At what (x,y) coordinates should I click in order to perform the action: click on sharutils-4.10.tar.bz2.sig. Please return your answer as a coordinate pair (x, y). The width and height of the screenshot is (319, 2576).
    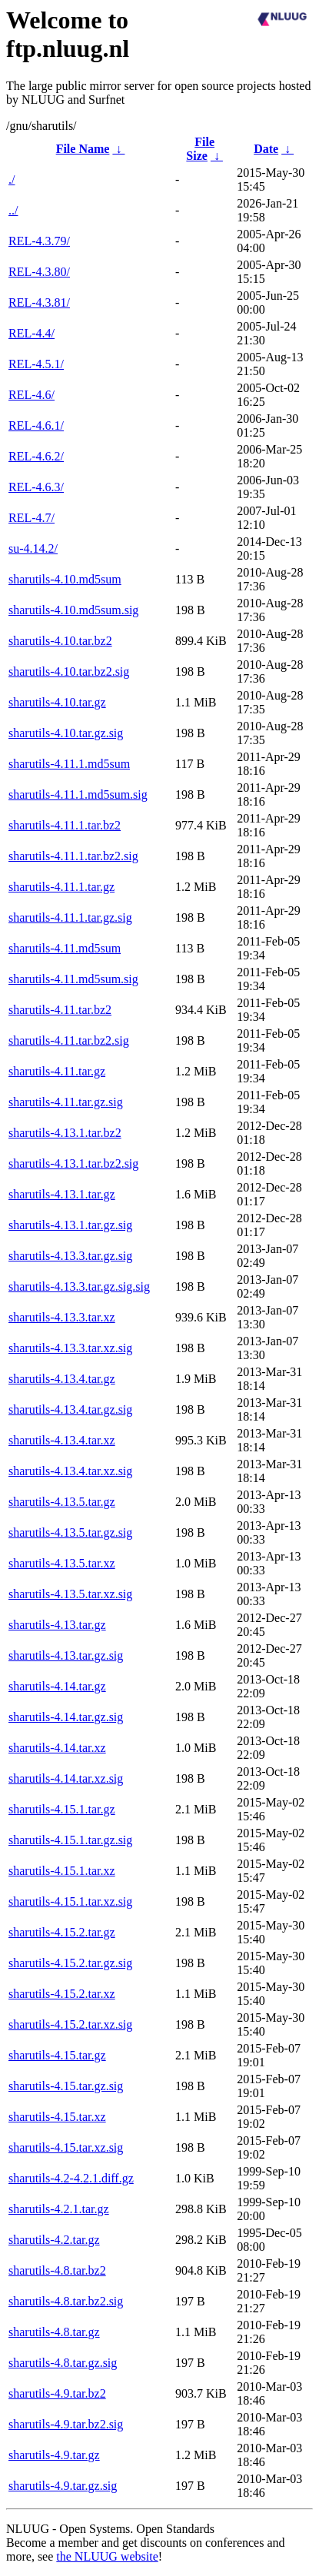
    Looking at the image, I should click on (68, 671).